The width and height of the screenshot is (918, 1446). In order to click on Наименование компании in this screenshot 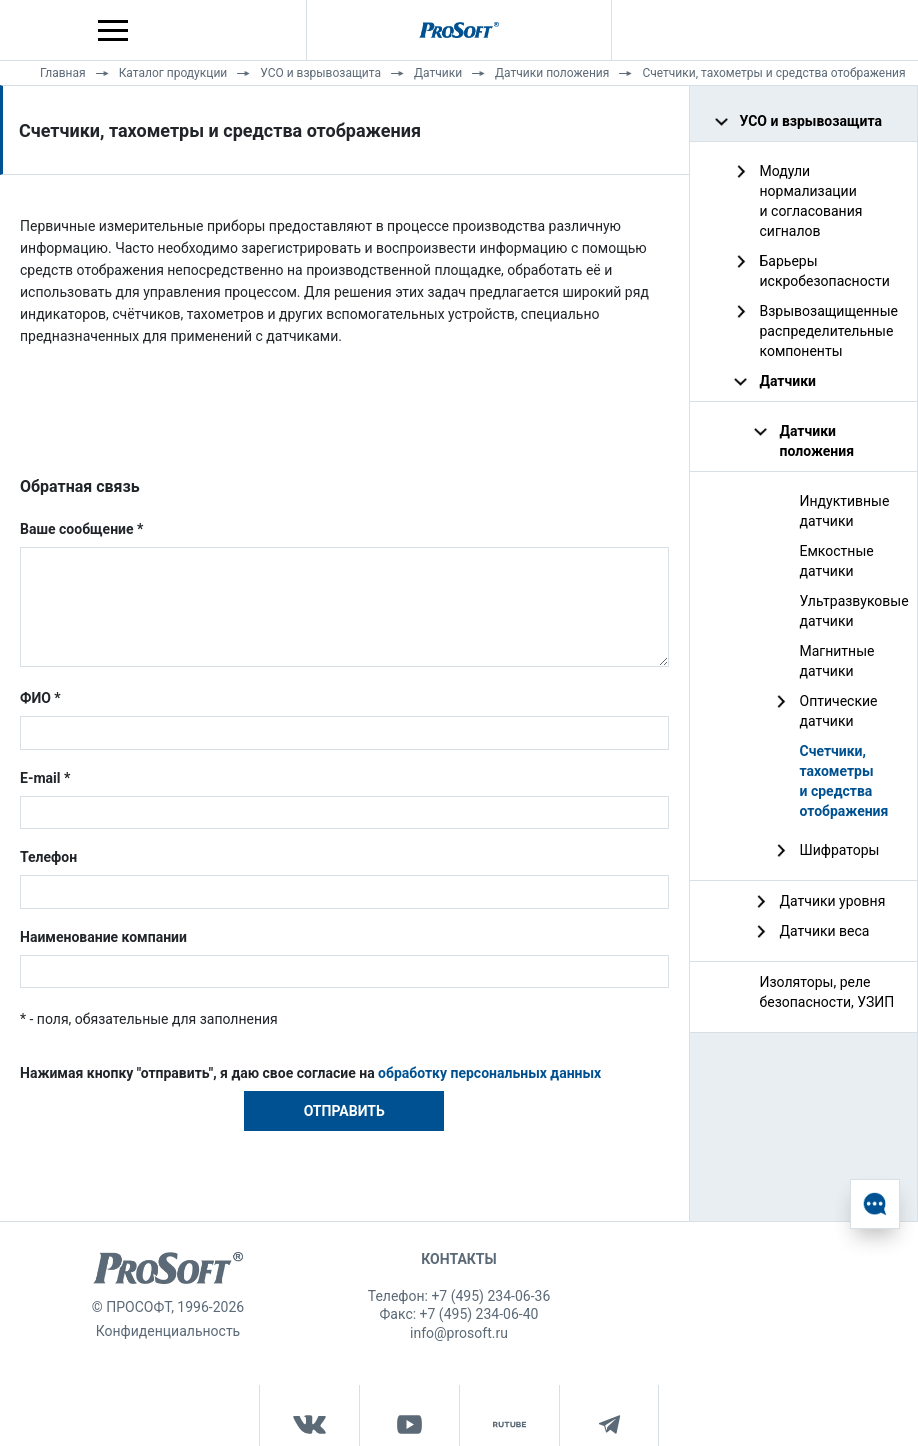, I will do `click(103, 937)`.